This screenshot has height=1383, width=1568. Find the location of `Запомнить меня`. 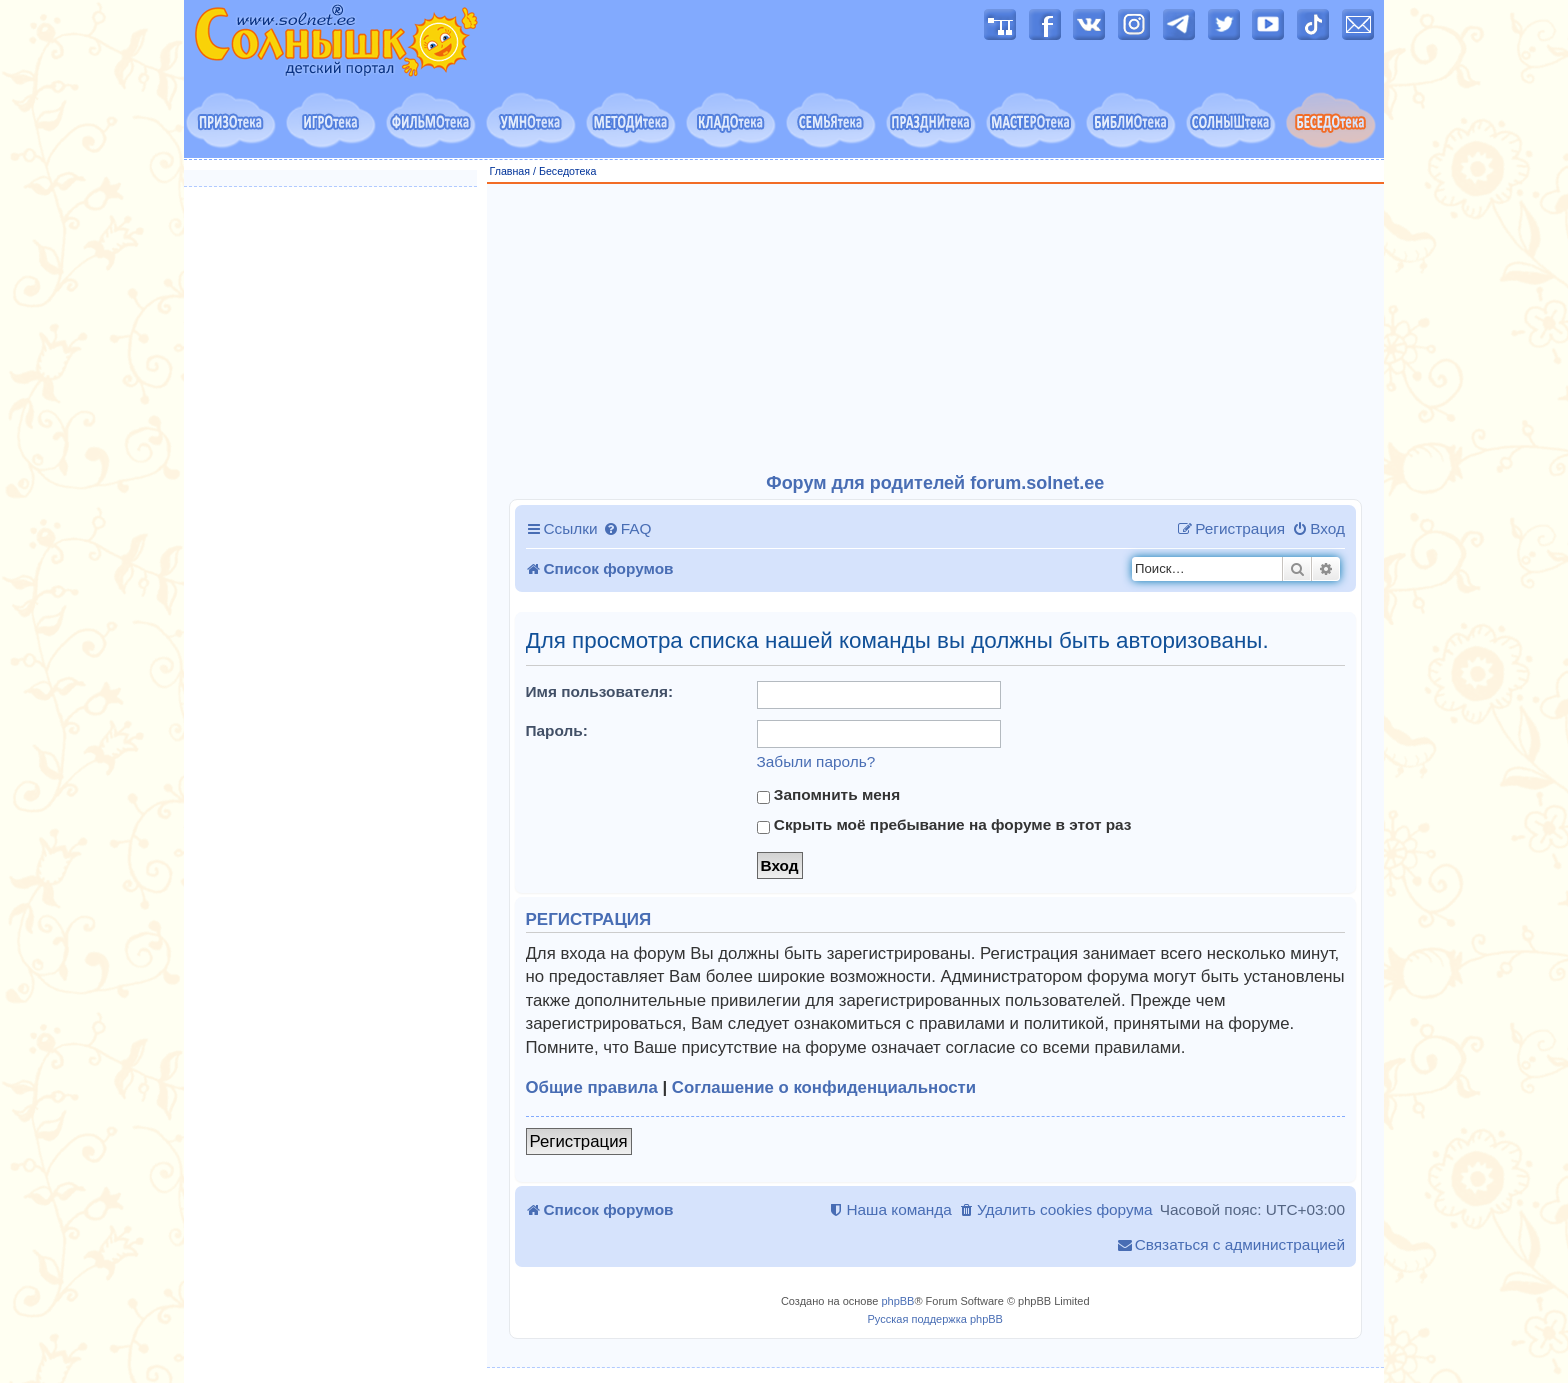

Запомнить меня is located at coordinates (829, 795).